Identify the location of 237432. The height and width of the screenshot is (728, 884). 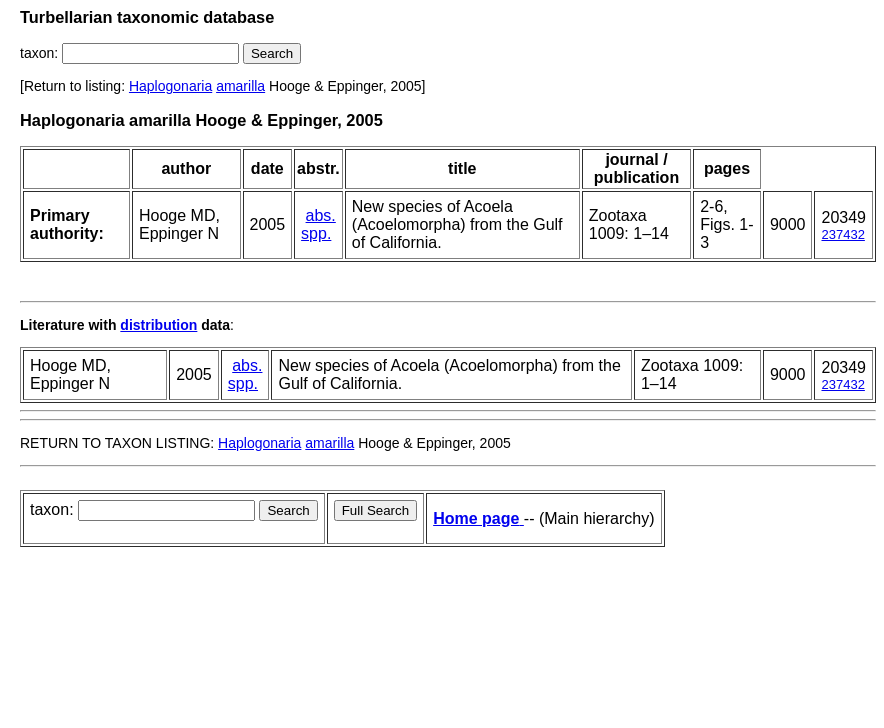
(842, 234).